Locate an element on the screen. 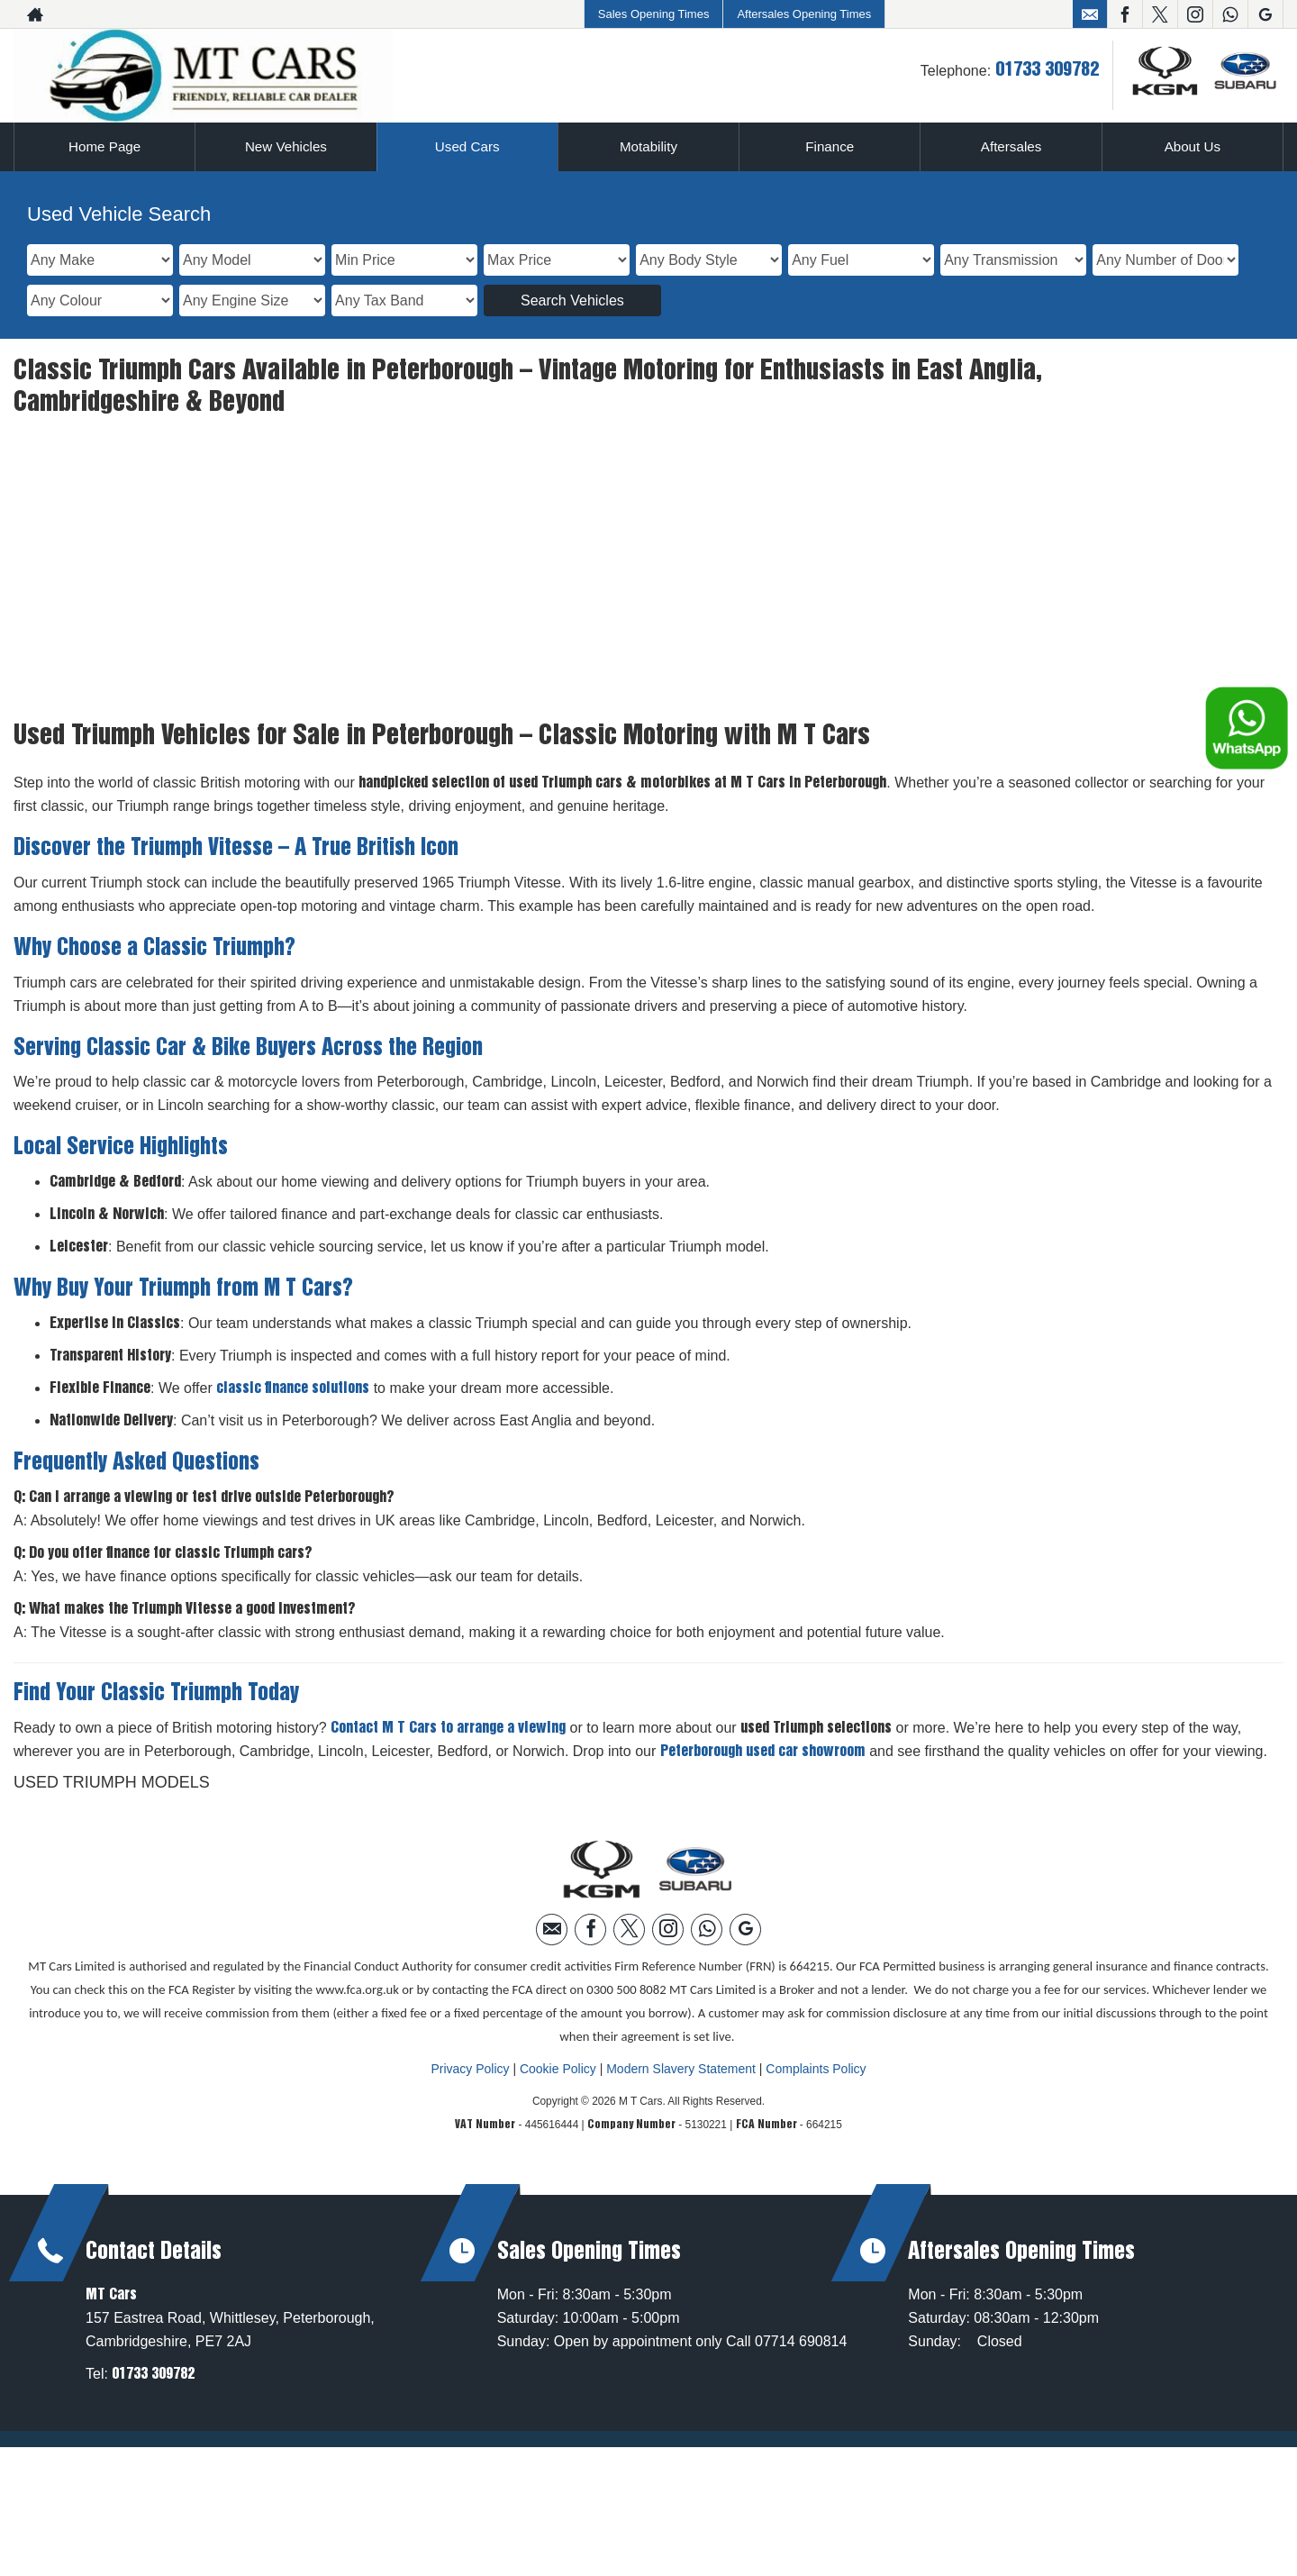 This screenshot has width=1297, height=2576. New Vehicles is located at coordinates (285, 146).